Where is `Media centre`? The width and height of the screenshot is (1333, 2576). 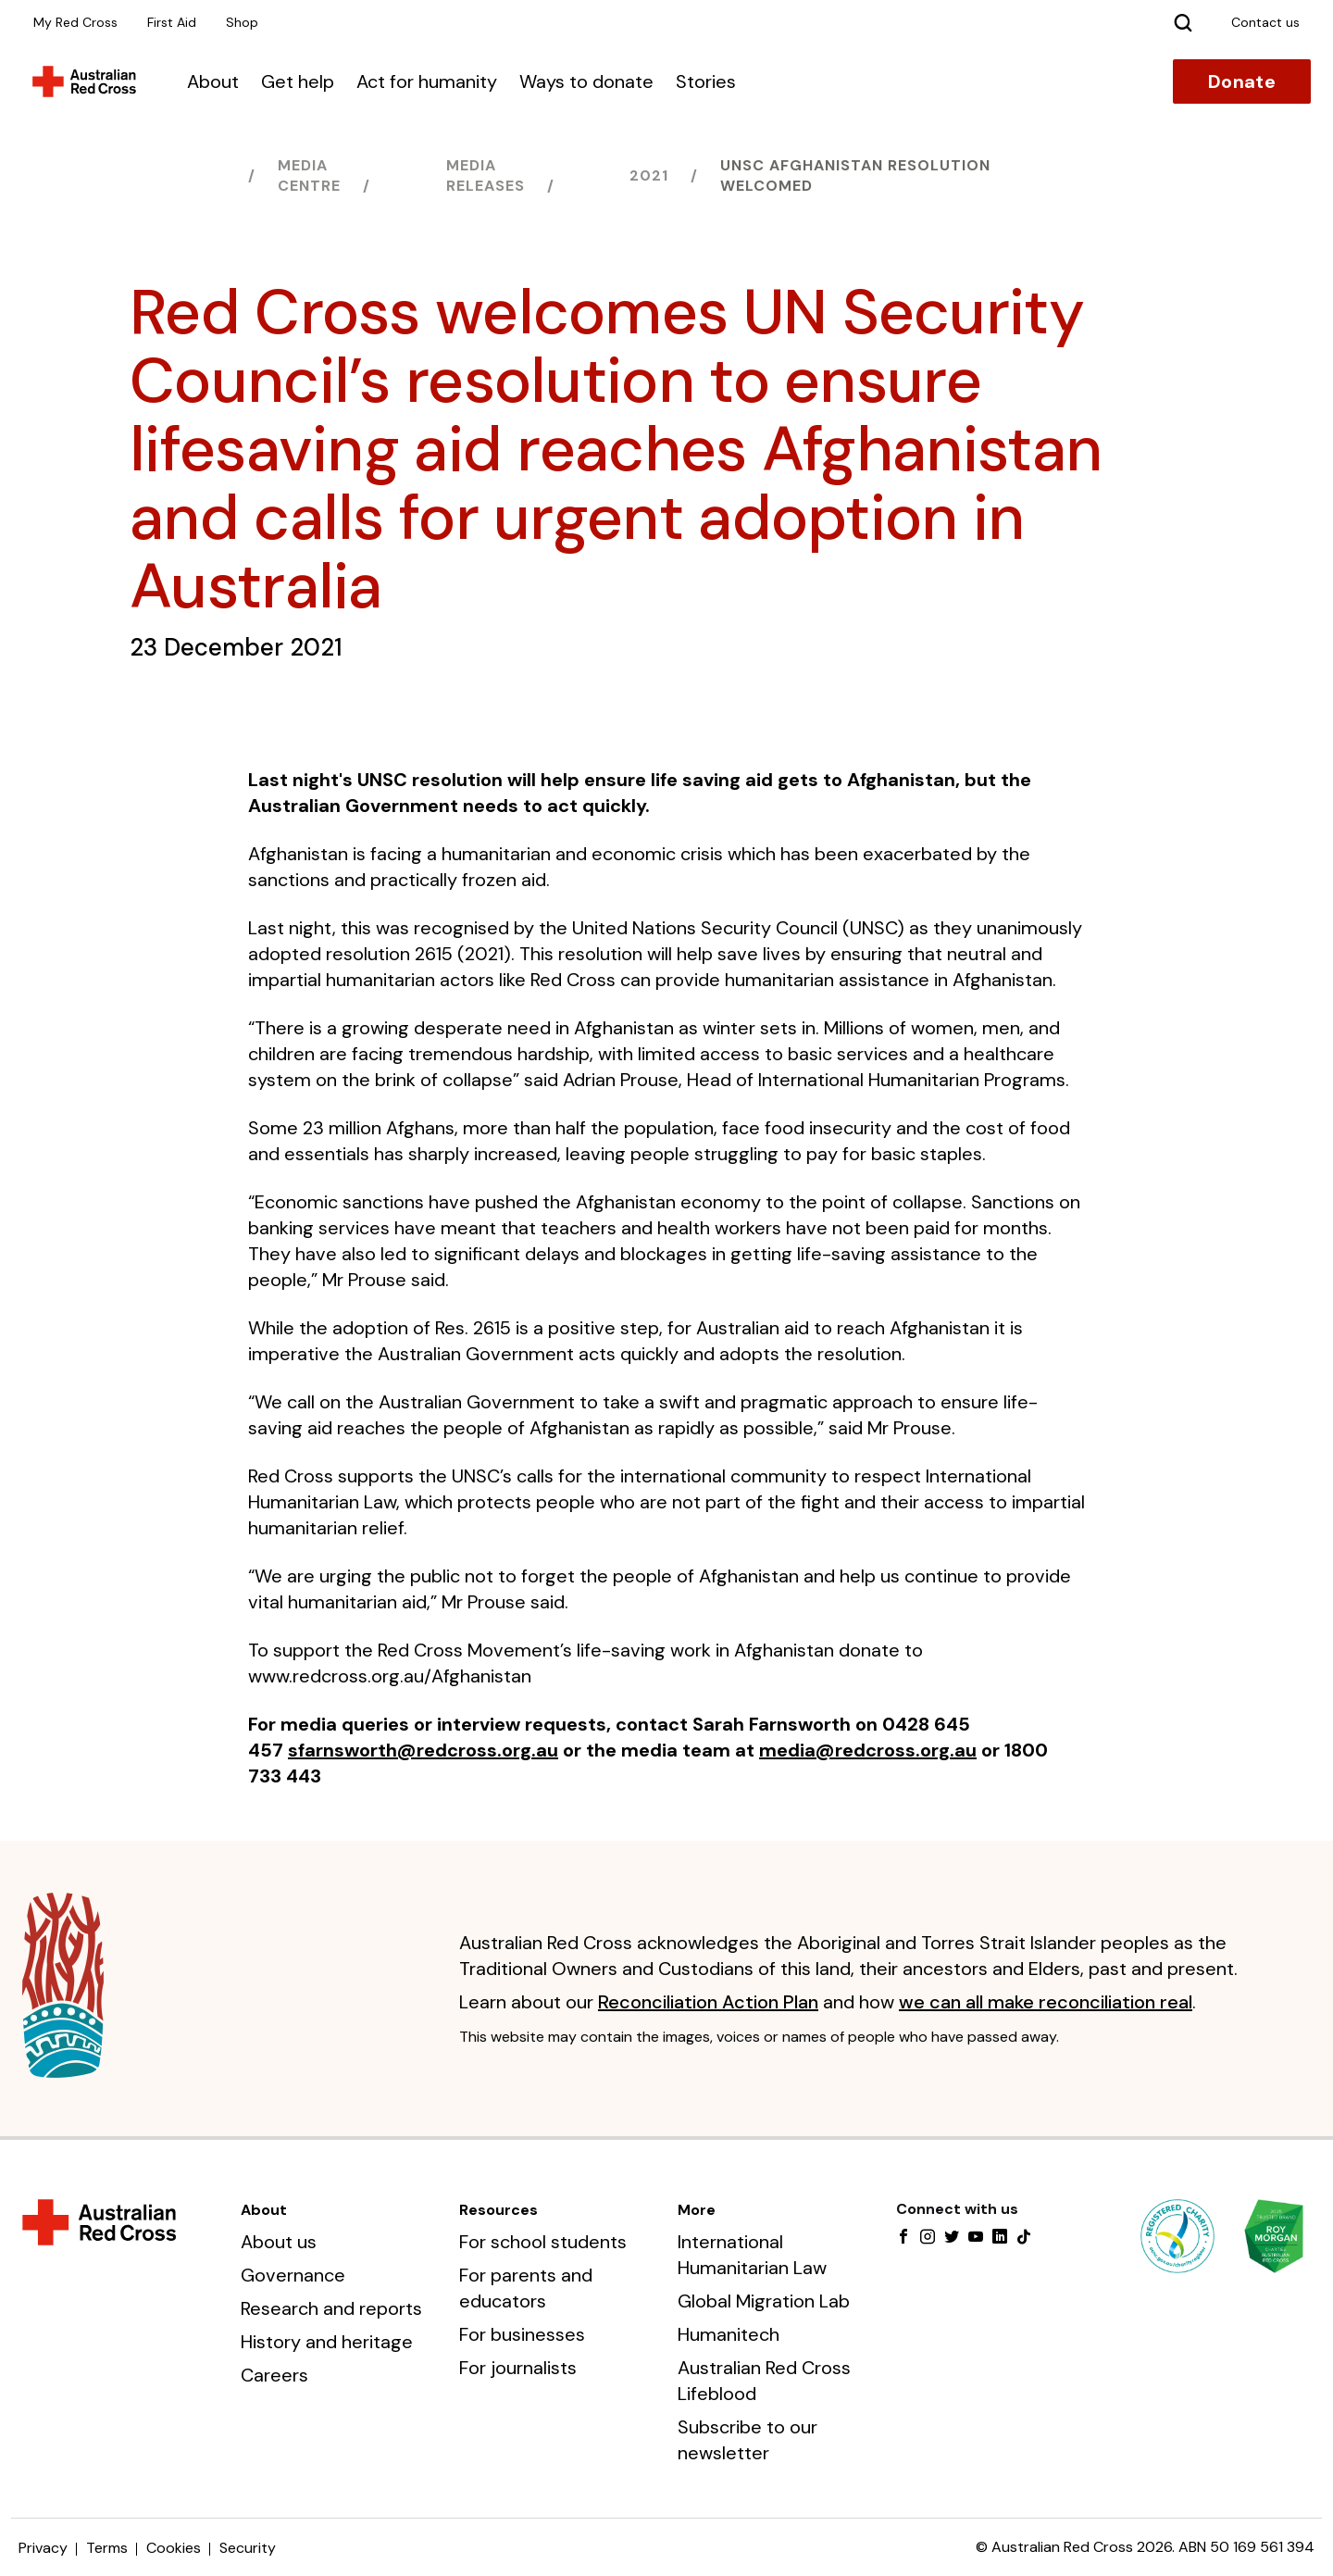 Media centre is located at coordinates (309, 175).